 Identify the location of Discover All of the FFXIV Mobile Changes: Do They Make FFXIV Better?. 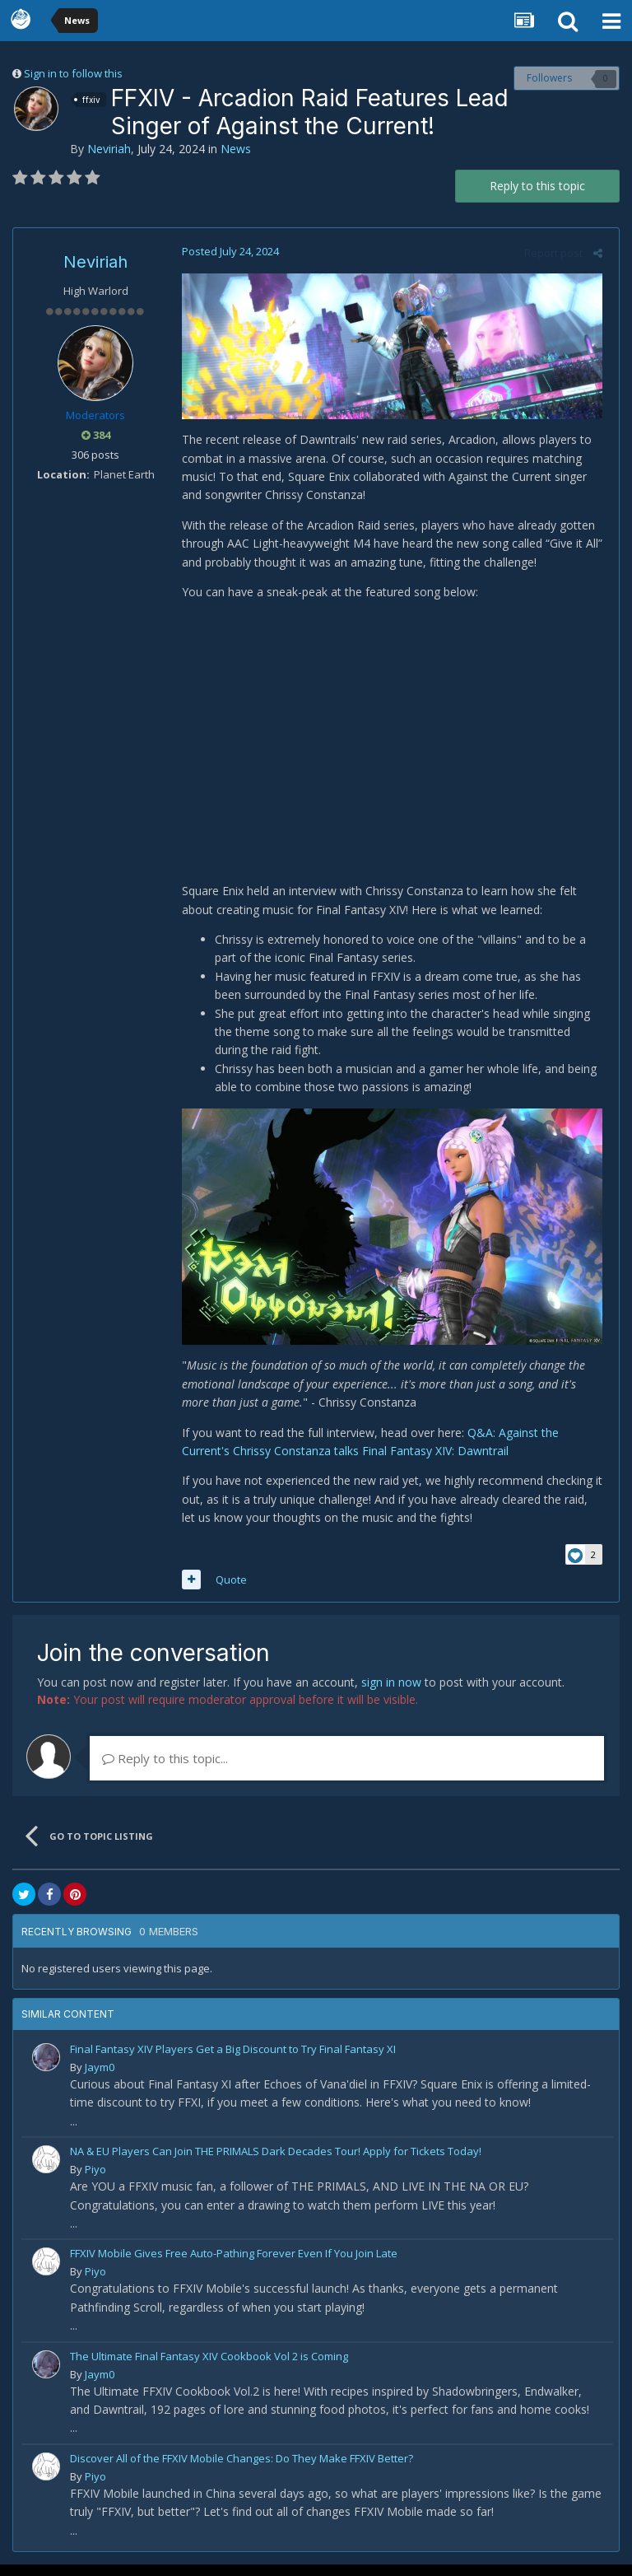
(241, 2469).